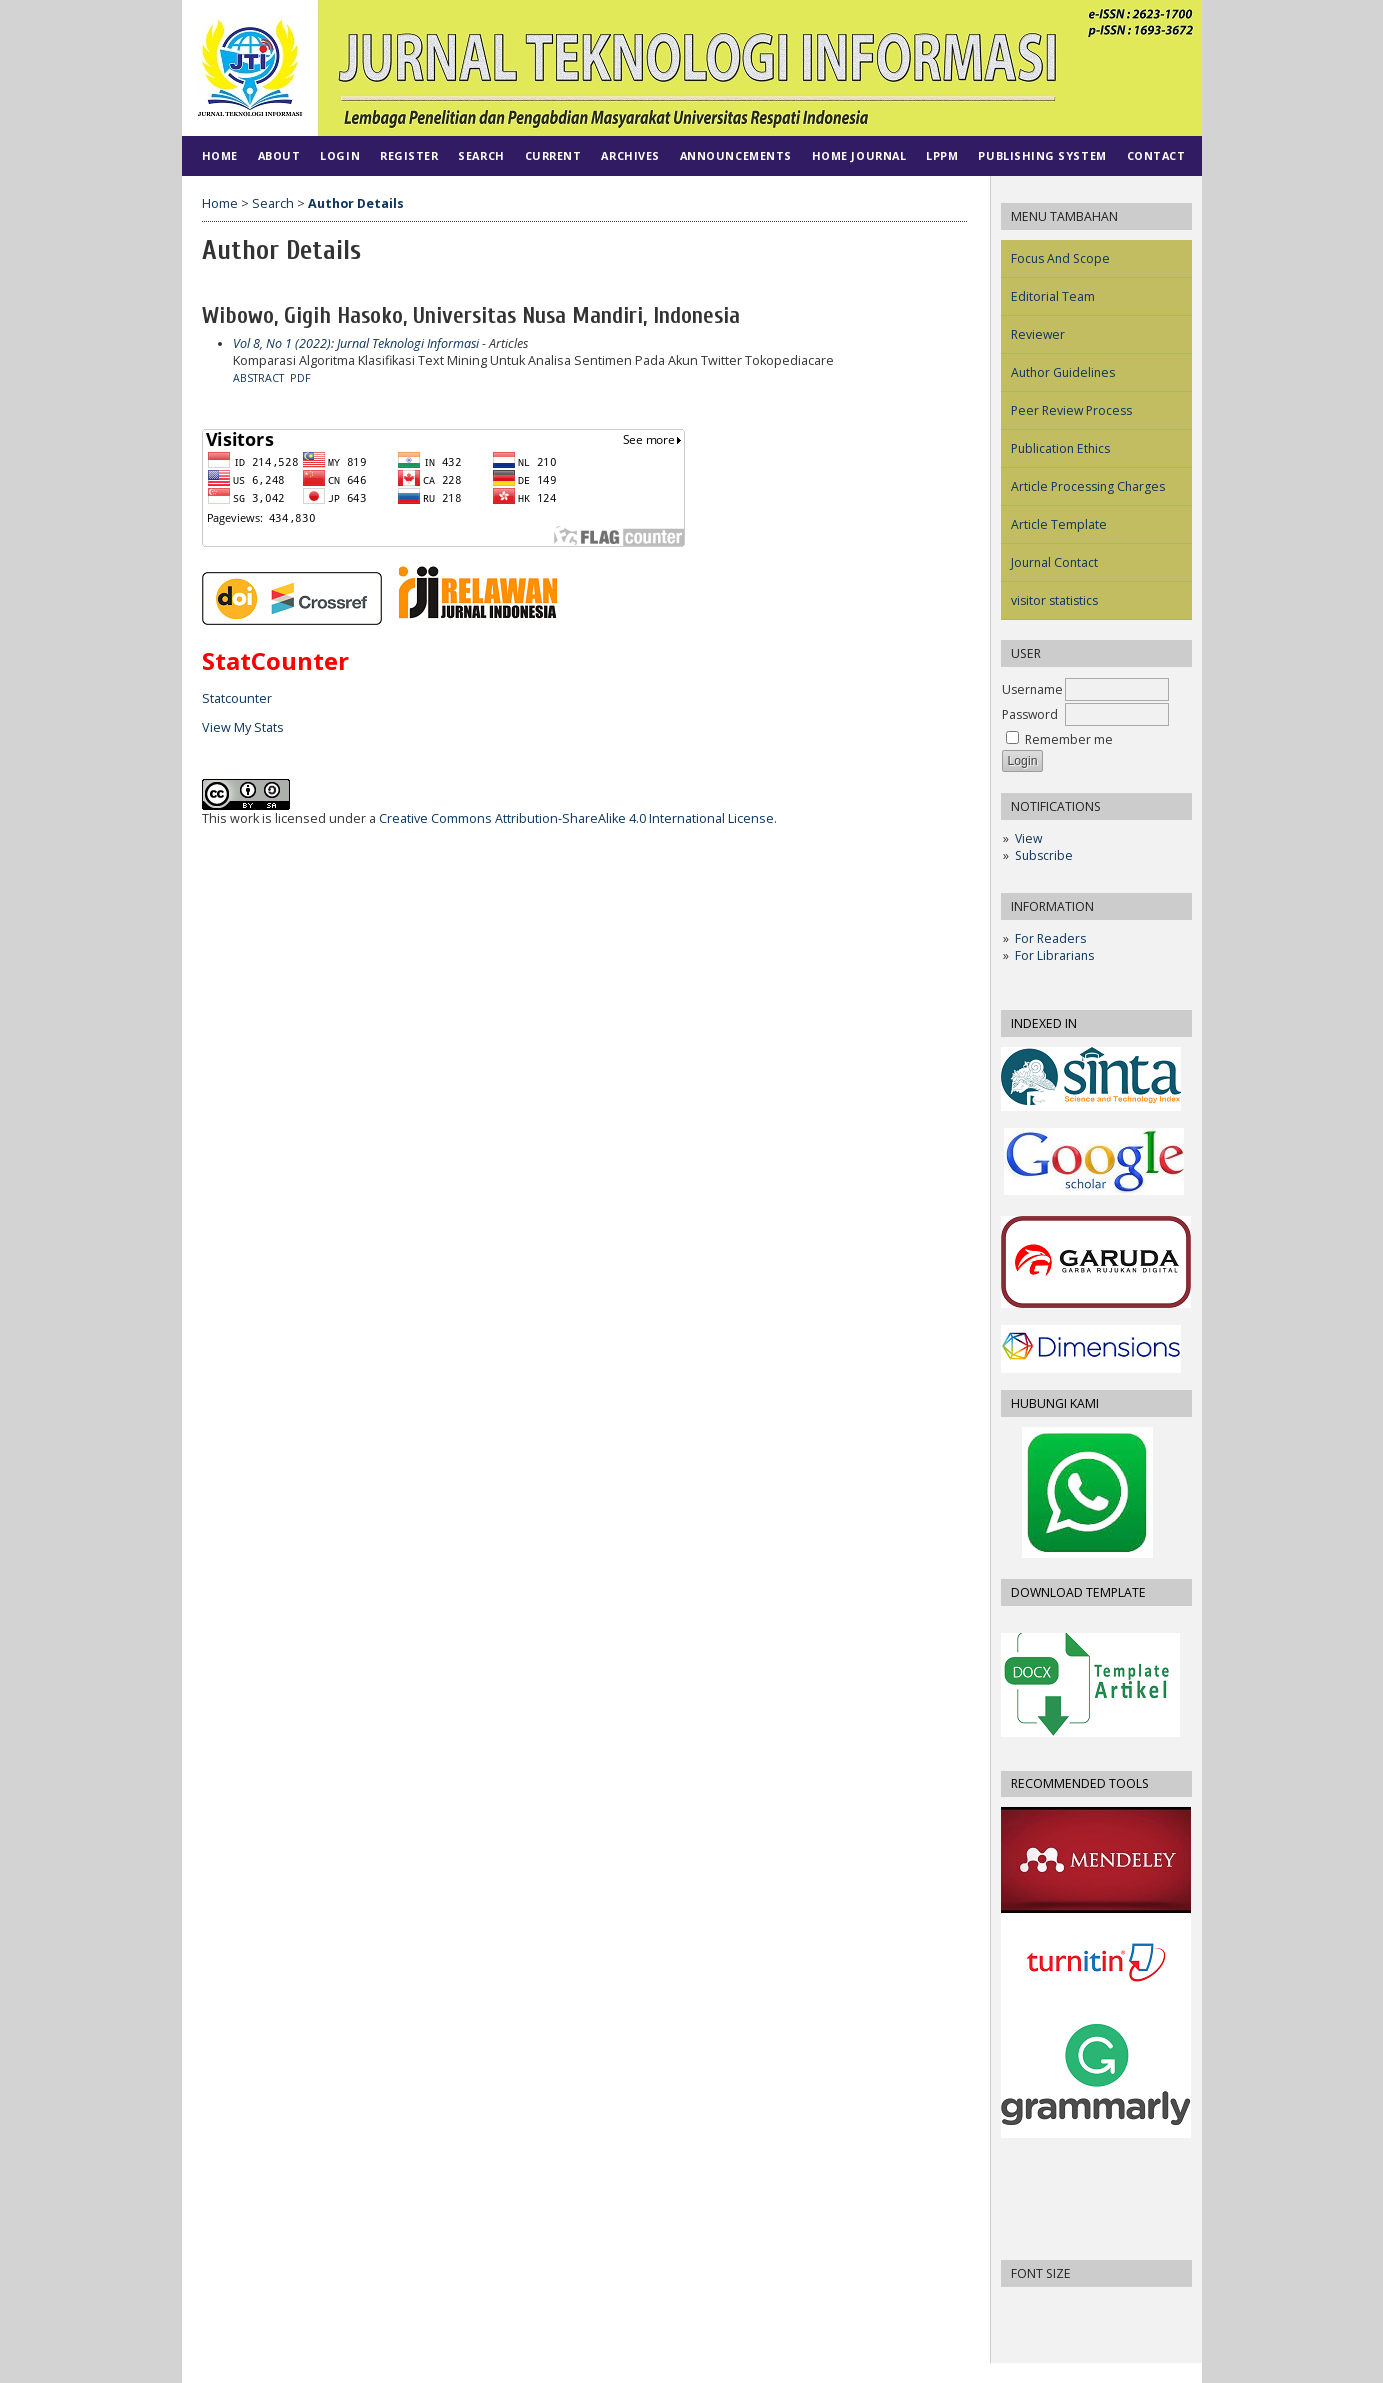 This screenshot has width=1383, height=2383. What do you see at coordinates (1063, 372) in the screenshot?
I see `Author Guidelines` at bounding box center [1063, 372].